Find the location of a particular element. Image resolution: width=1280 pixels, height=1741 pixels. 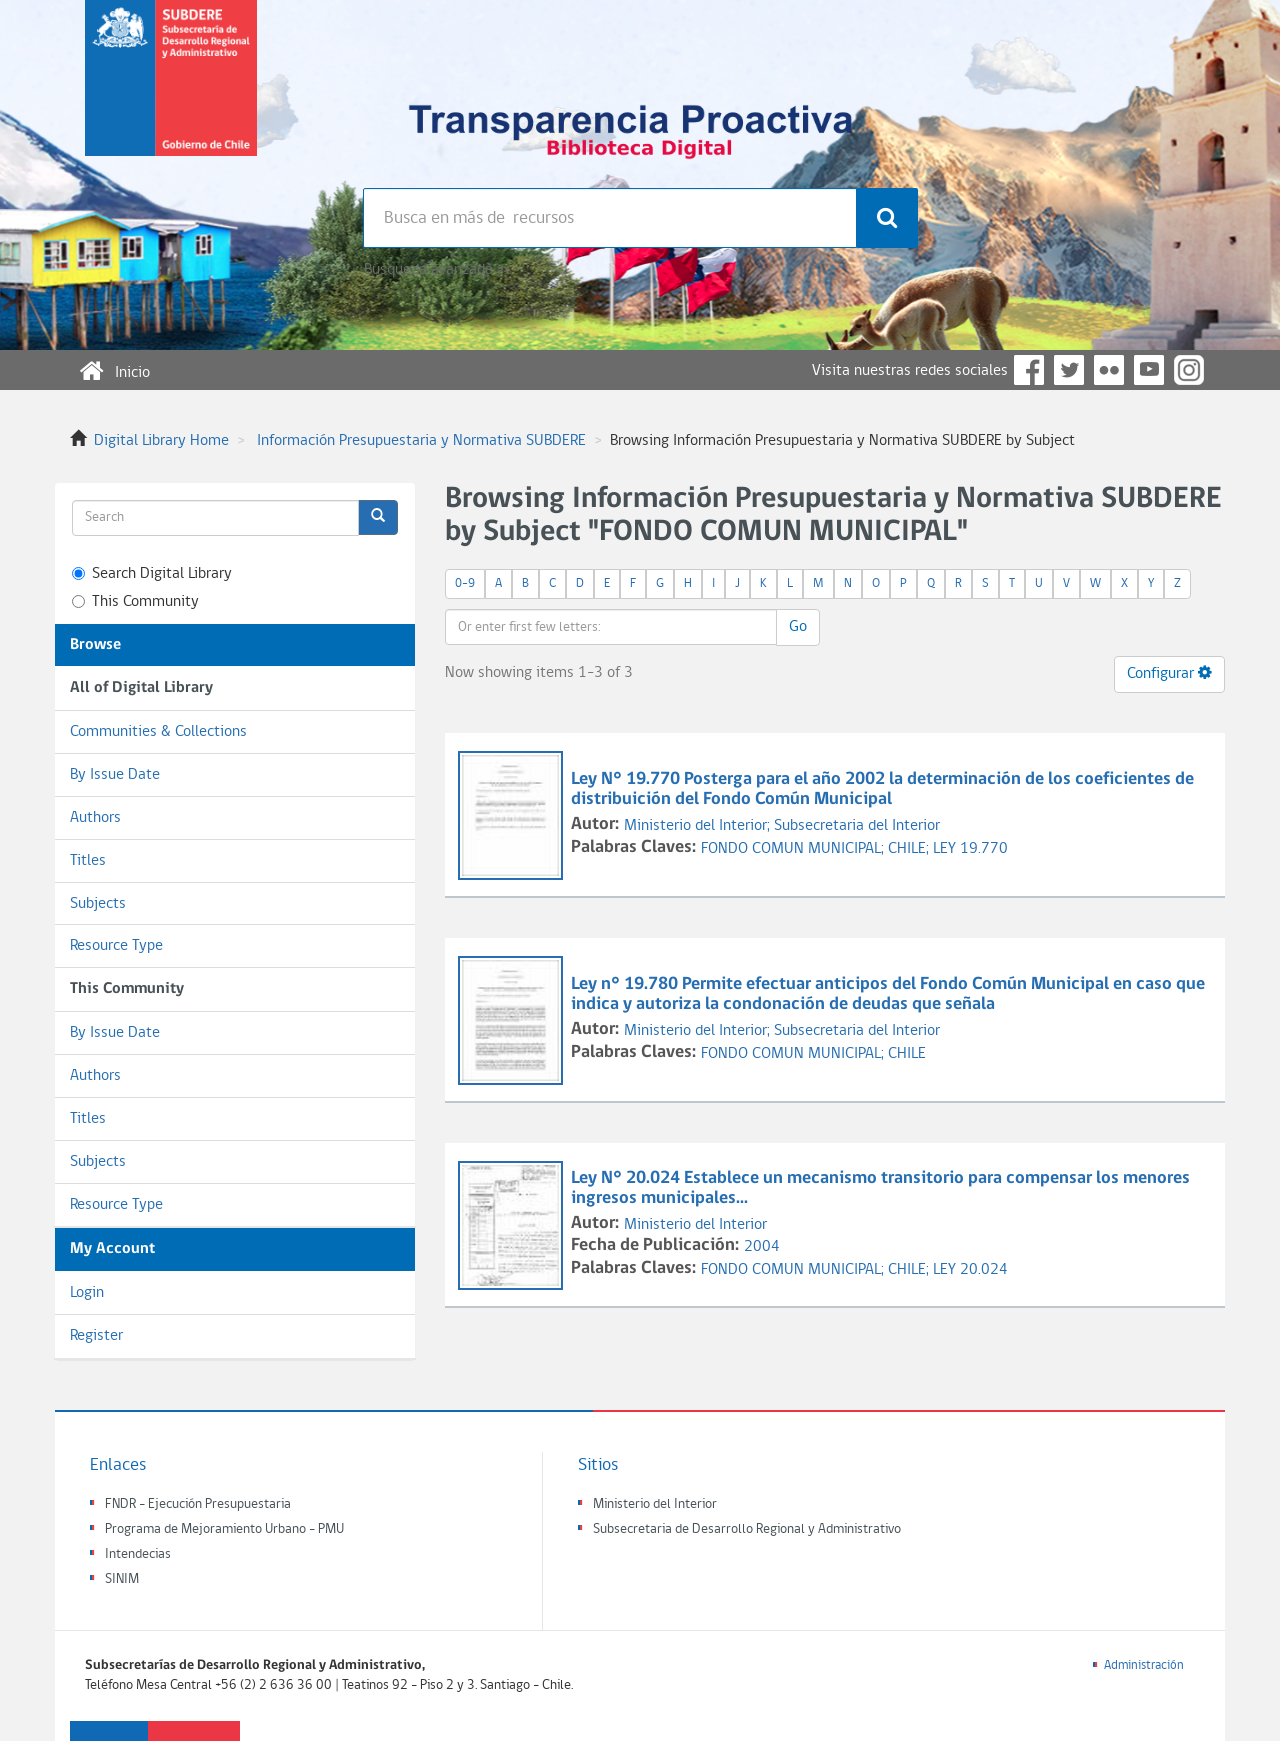

Ministerio del Interior; is located at coordinates (699, 826).